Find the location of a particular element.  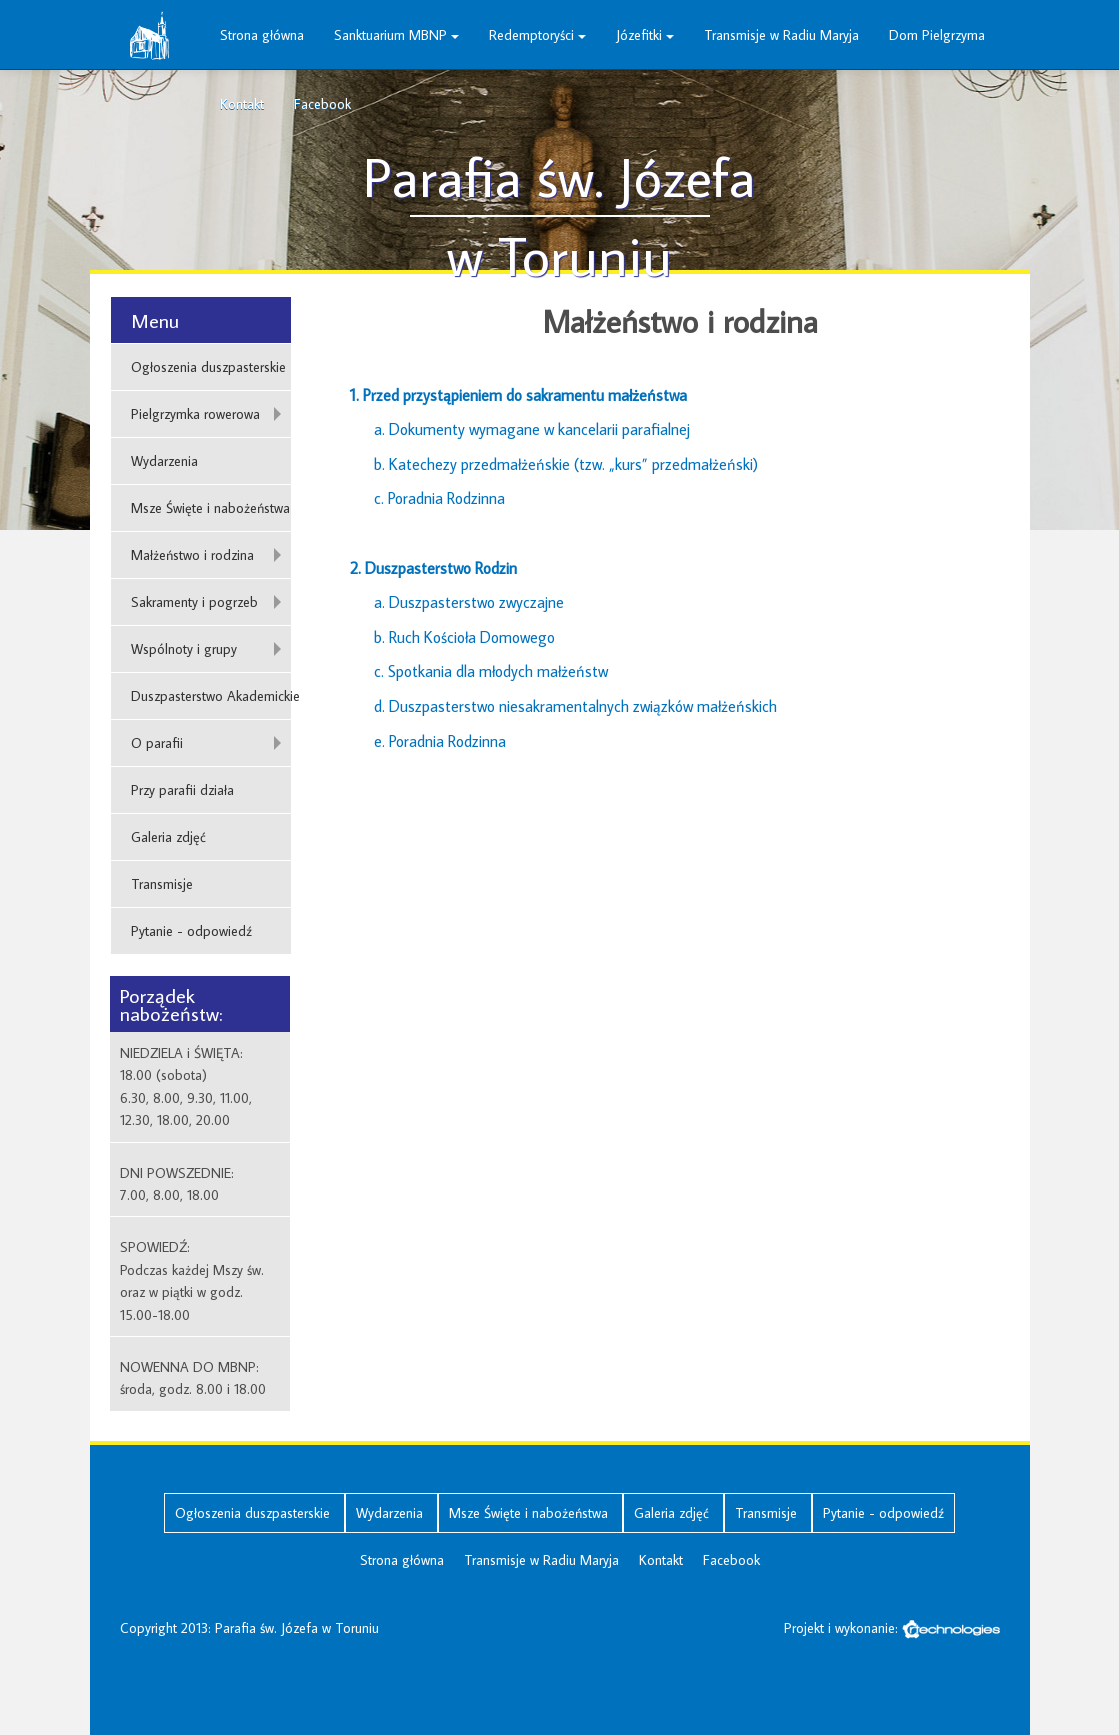

Józefitki is located at coordinates (645, 35).